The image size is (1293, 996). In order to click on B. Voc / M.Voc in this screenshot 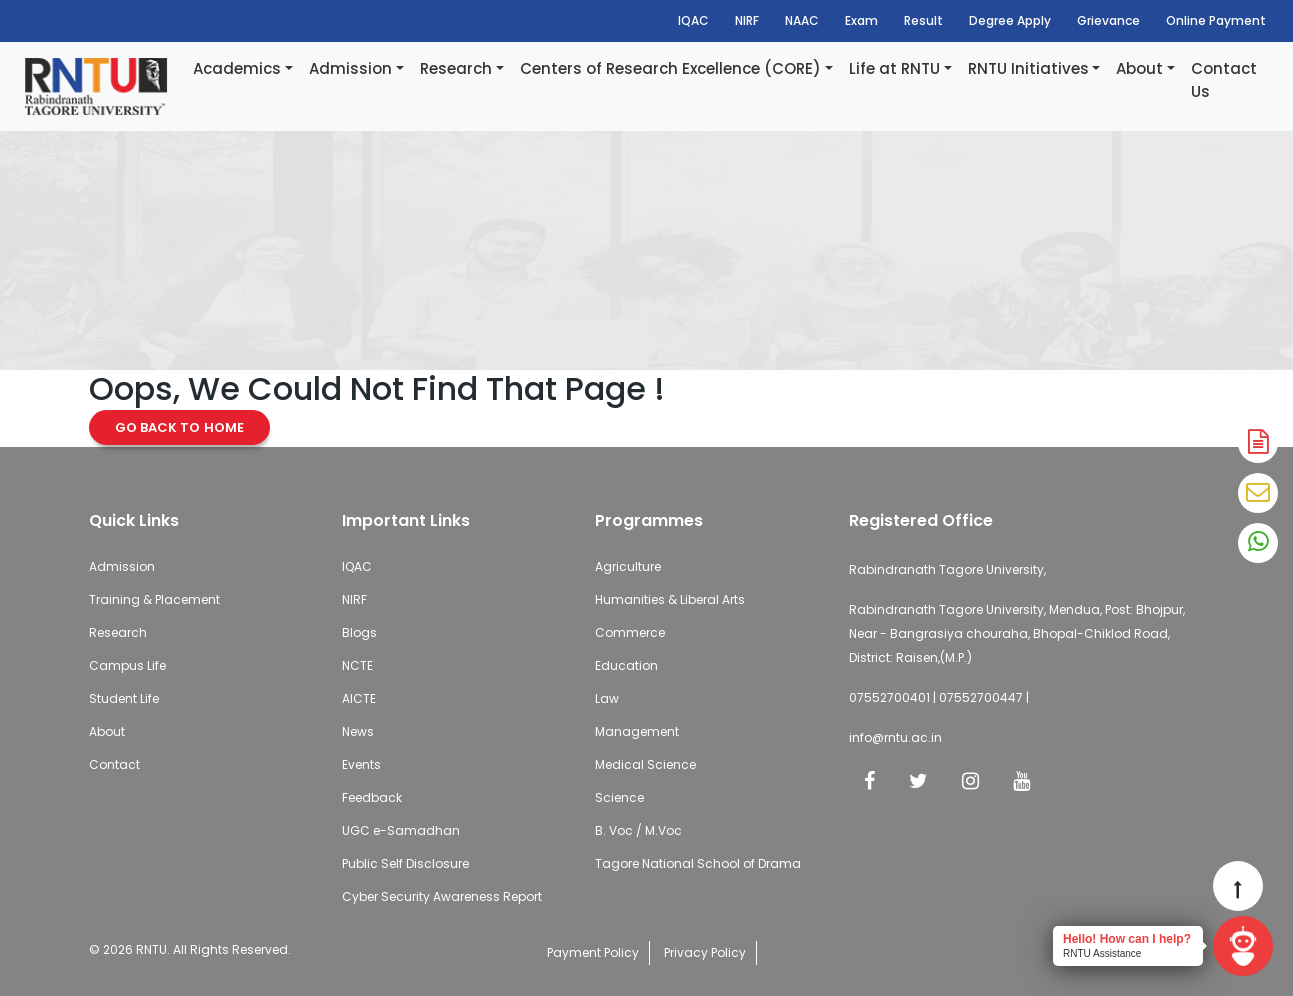, I will do `click(638, 830)`.